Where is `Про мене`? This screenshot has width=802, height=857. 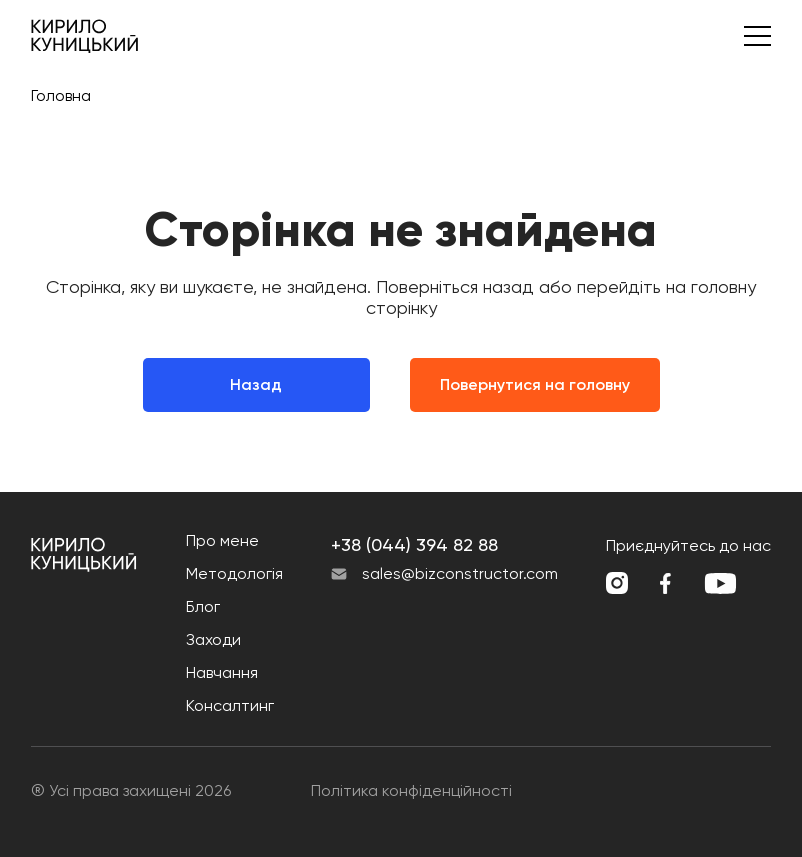 Про мене is located at coordinates (222, 540).